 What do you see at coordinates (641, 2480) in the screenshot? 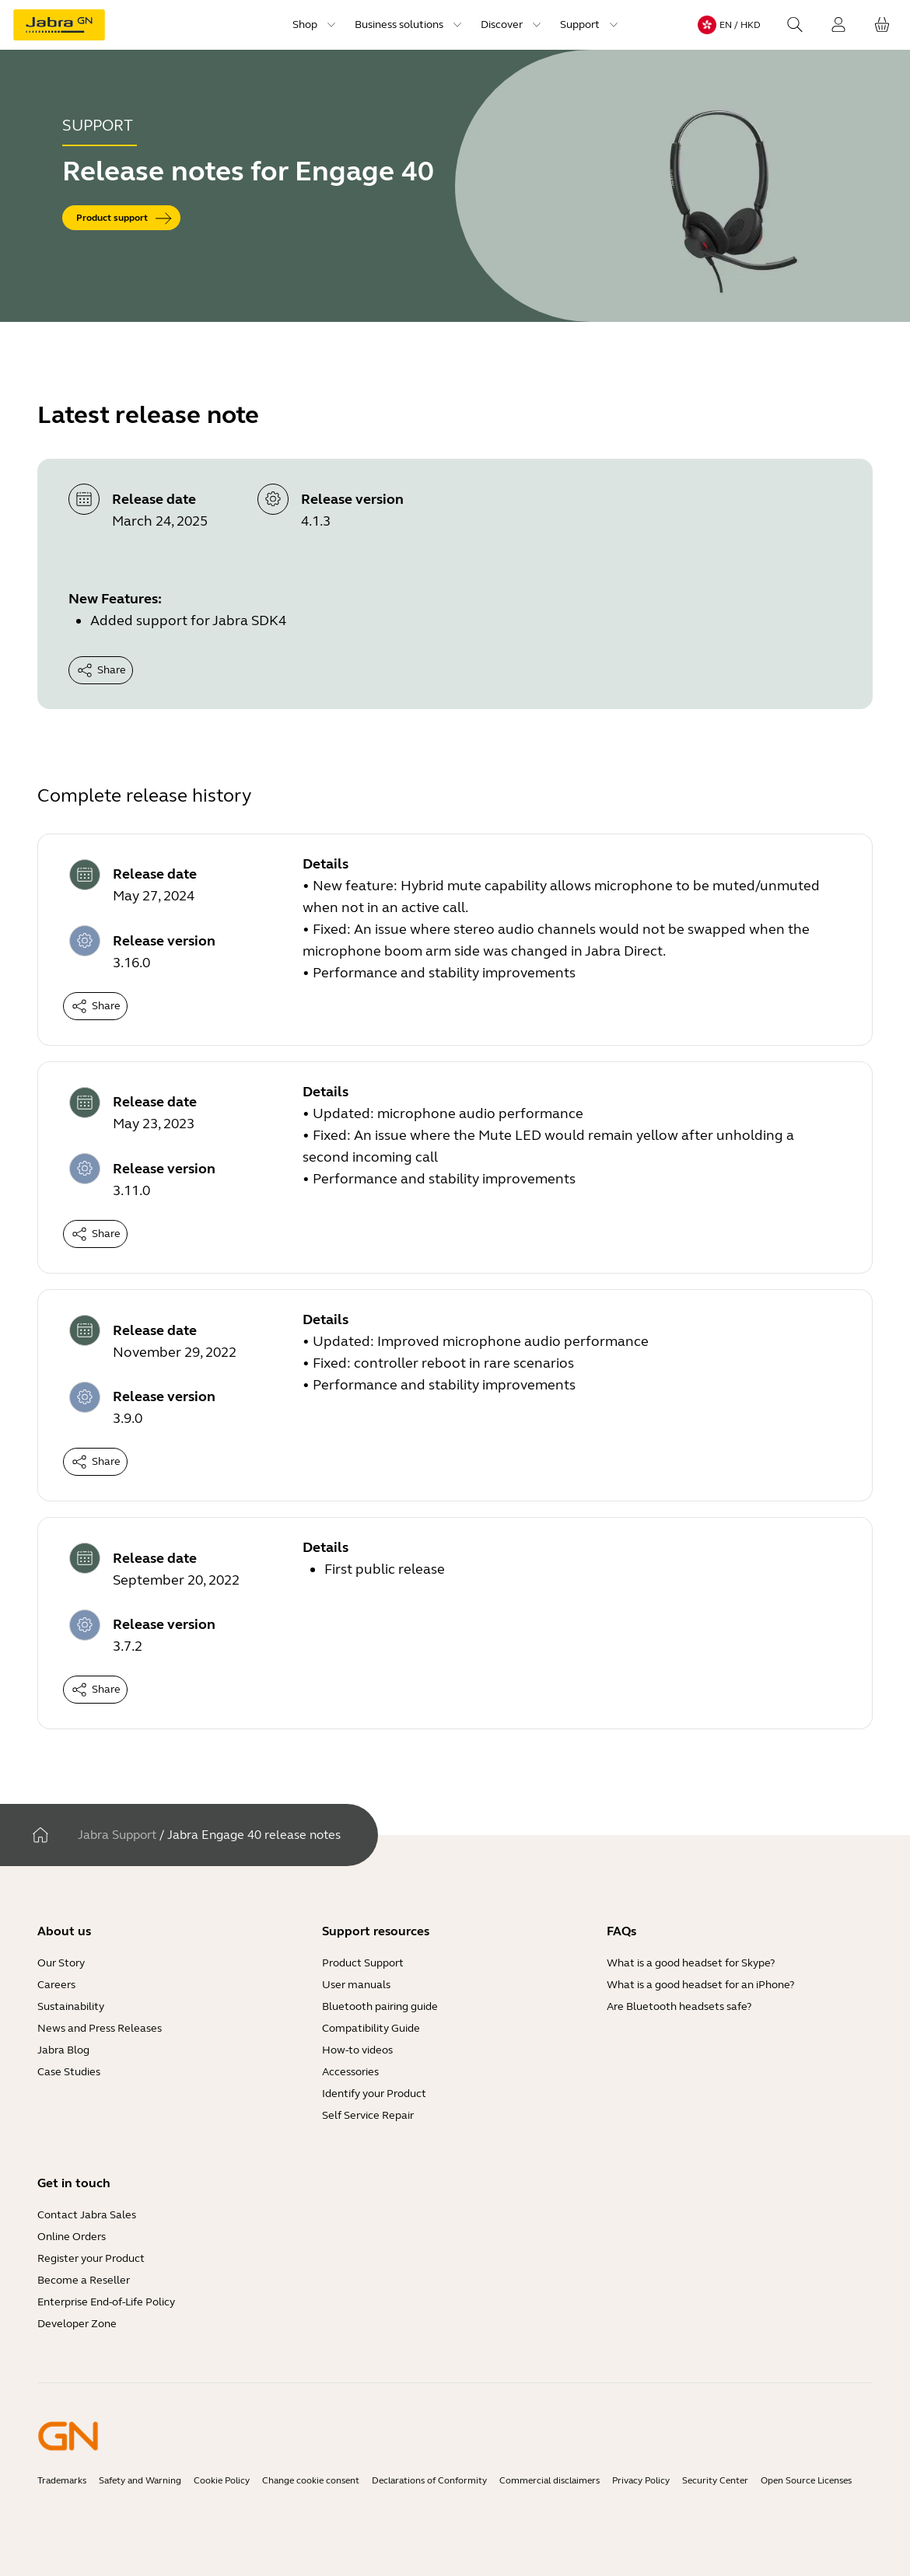
I see `Privacy Policy` at bounding box center [641, 2480].